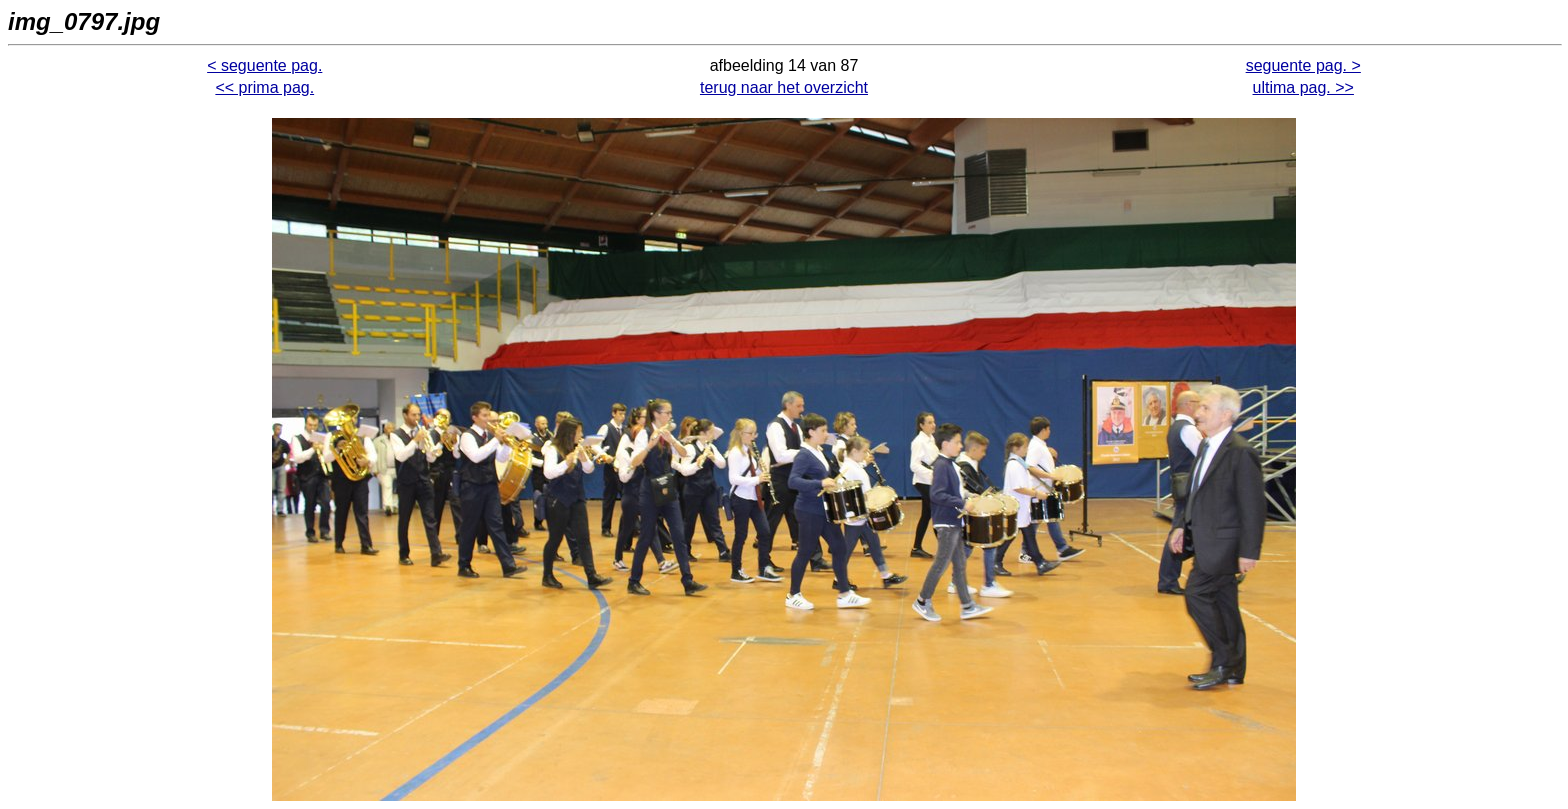 The width and height of the screenshot is (1568, 809). What do you see at coordinates (264, 65) in the screenshot?
I see `< seguente pag.` at bounding box center [264, 65].